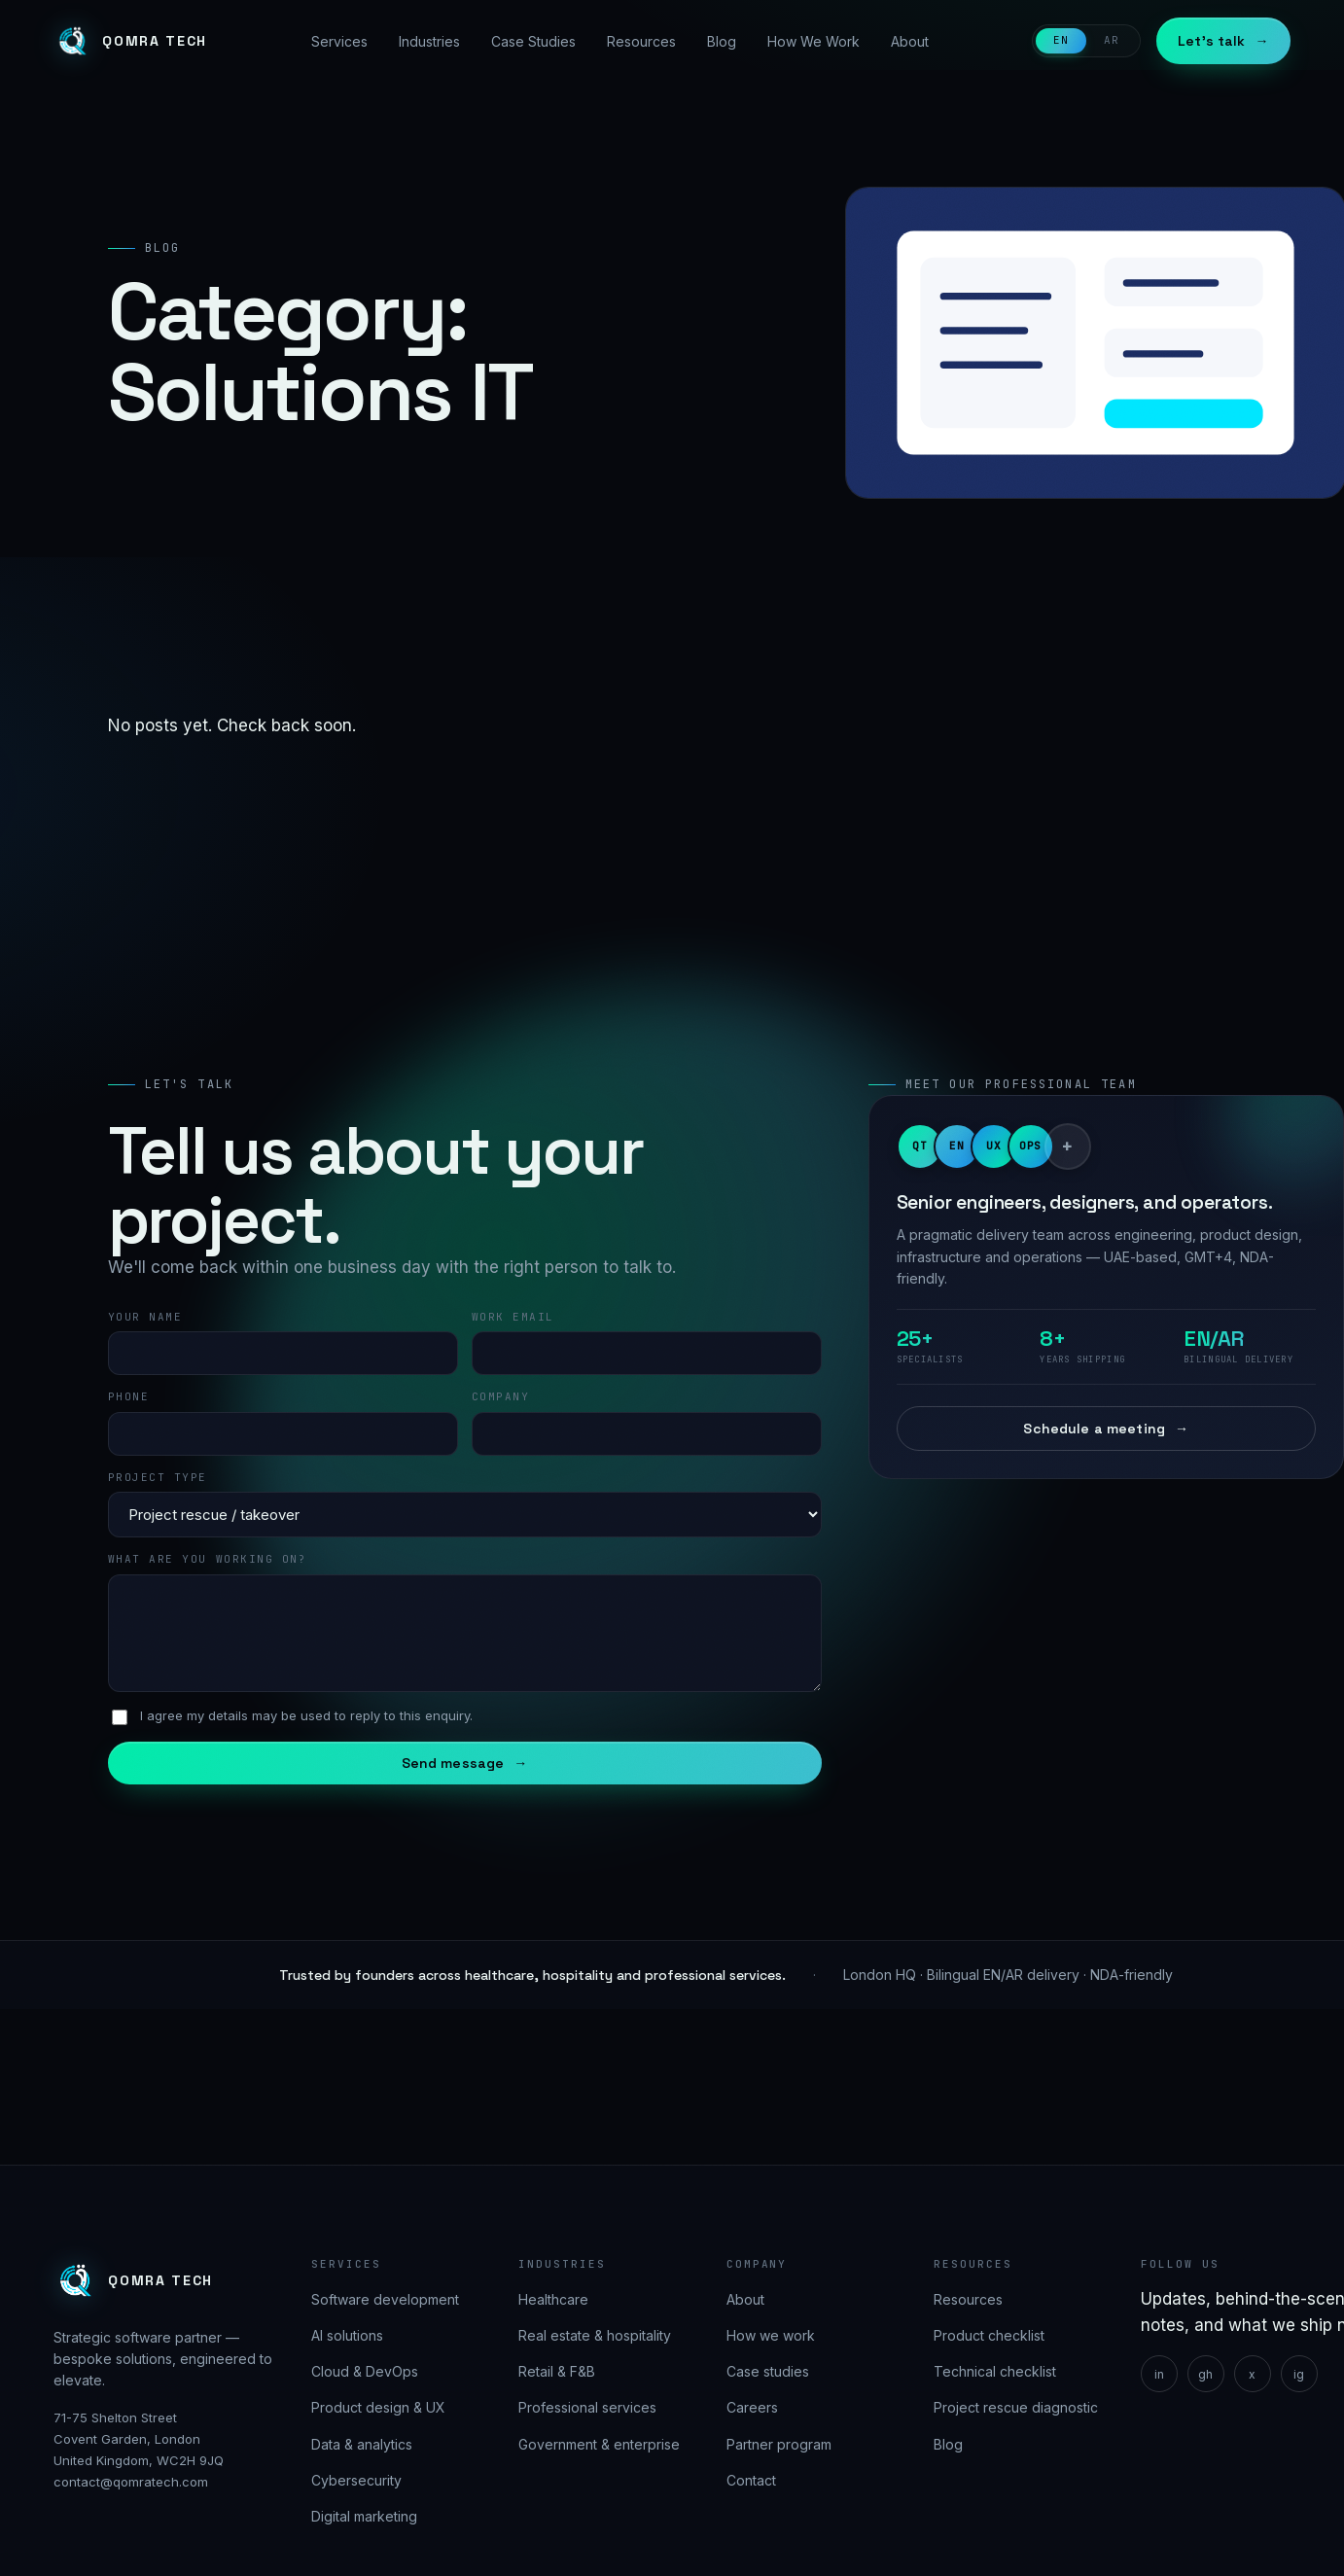  Describe the element at coordinates (752, 2407) in the screenshot. I see `Careers` at that location.